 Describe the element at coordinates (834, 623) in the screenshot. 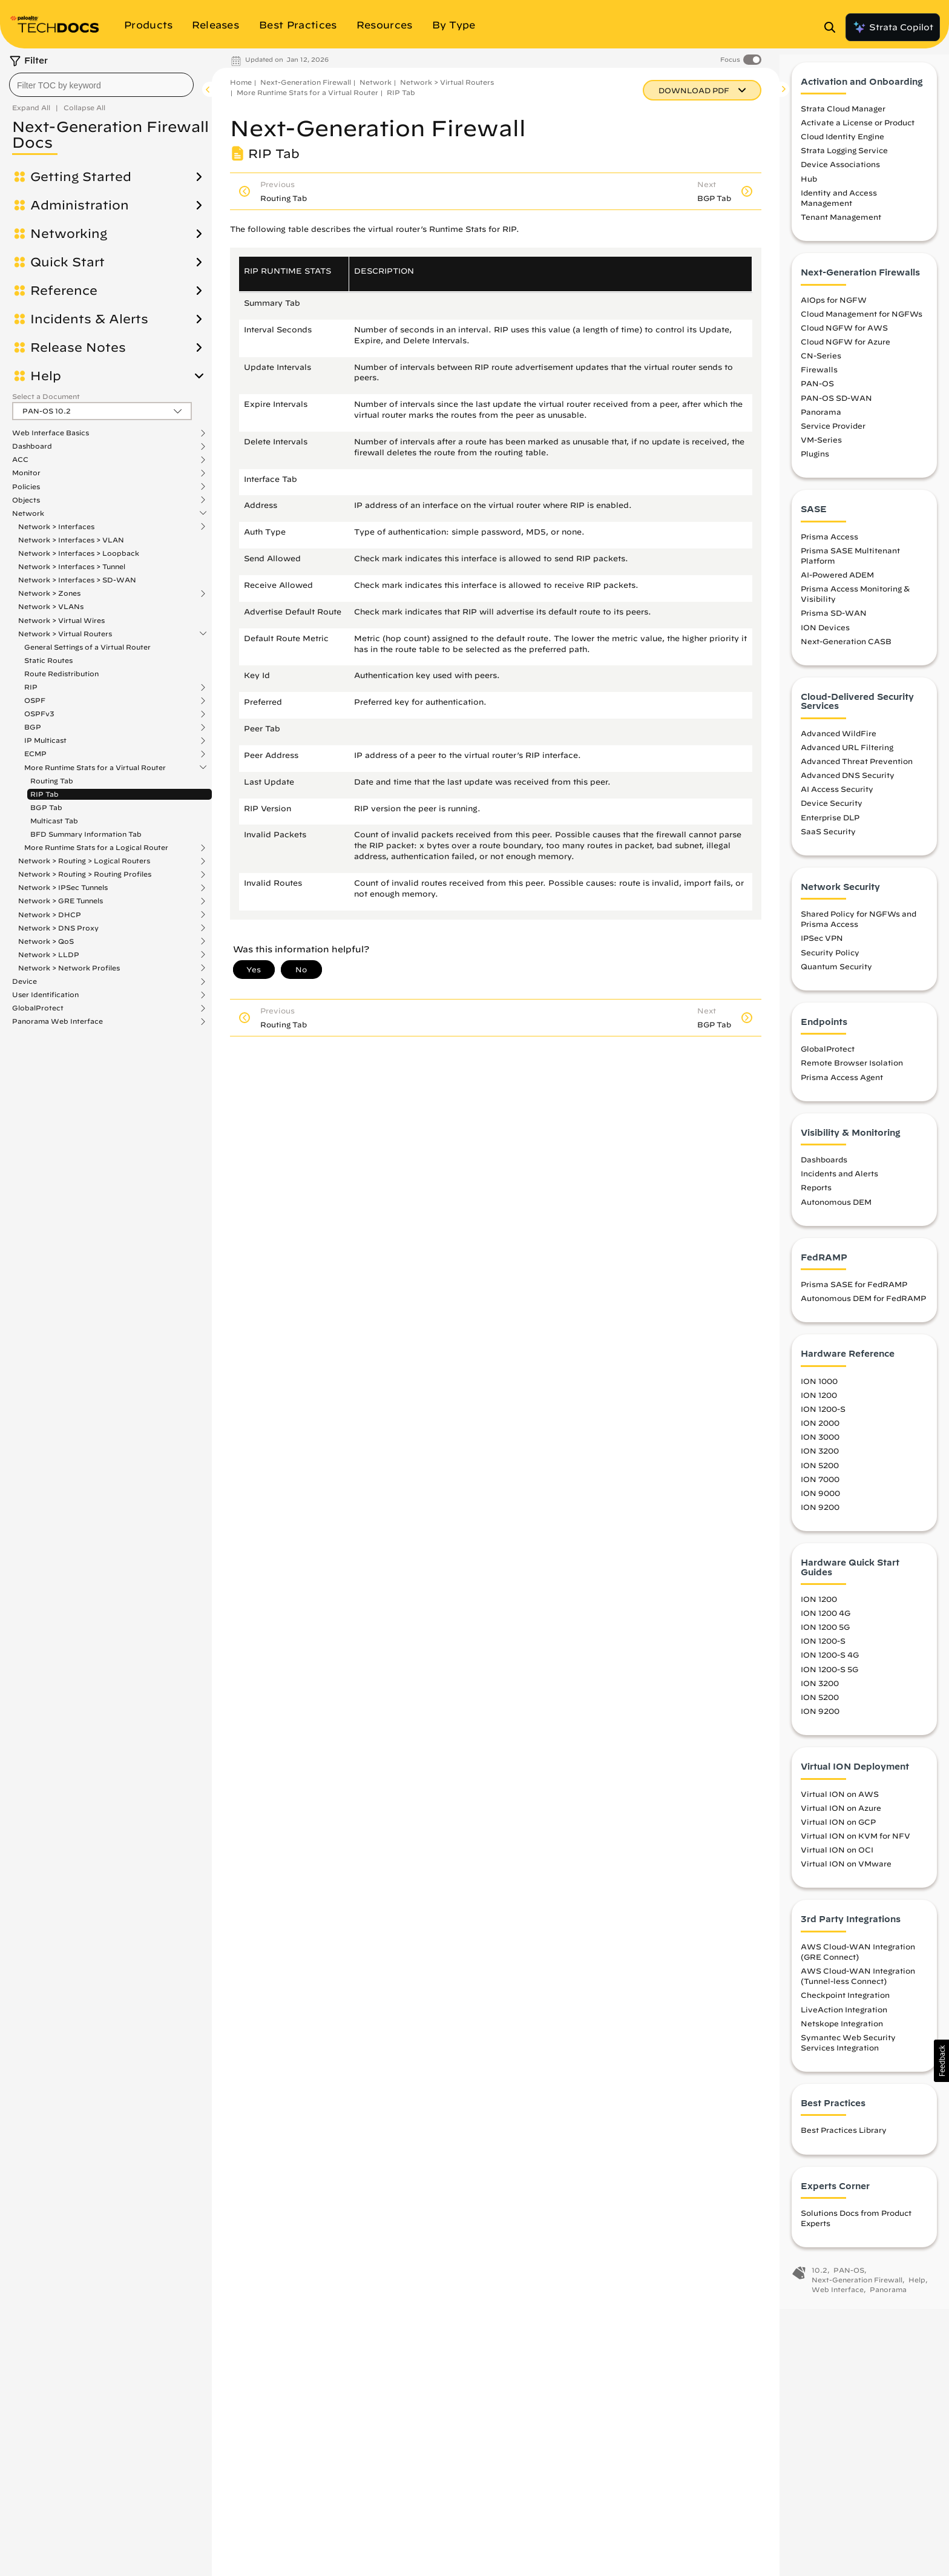

I see `Prisma SD-WAN` at that location.